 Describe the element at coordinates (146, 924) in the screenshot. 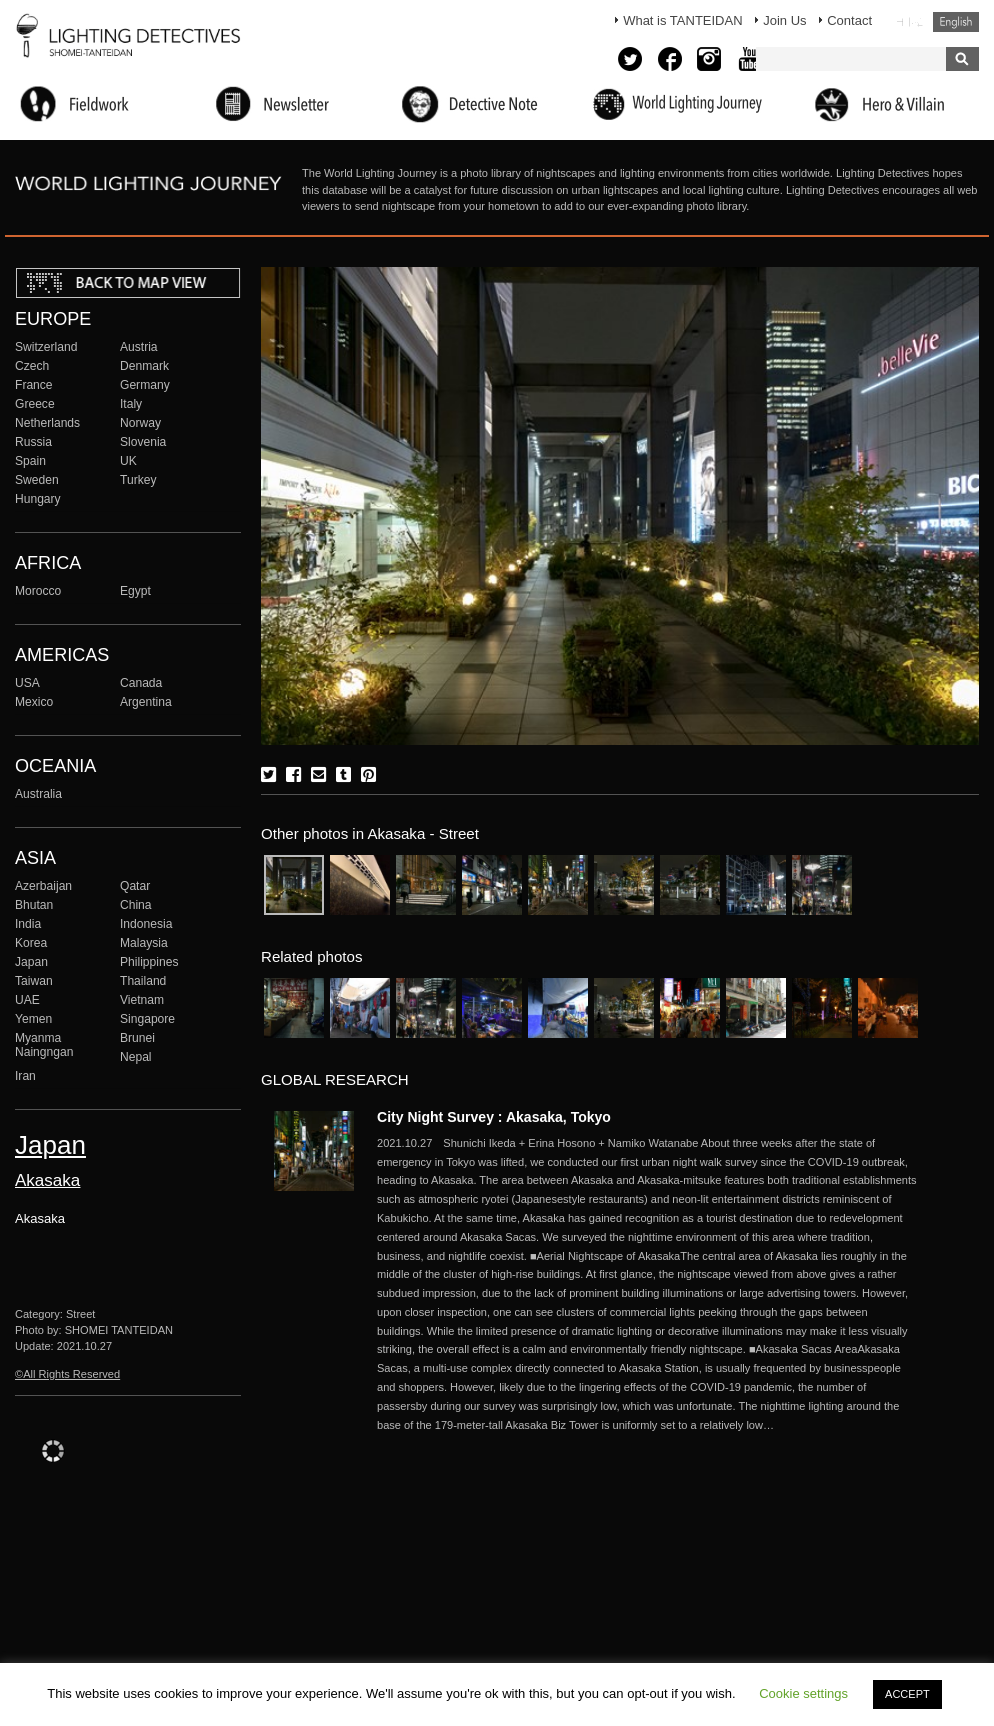

I see `Indonesia` at that location.